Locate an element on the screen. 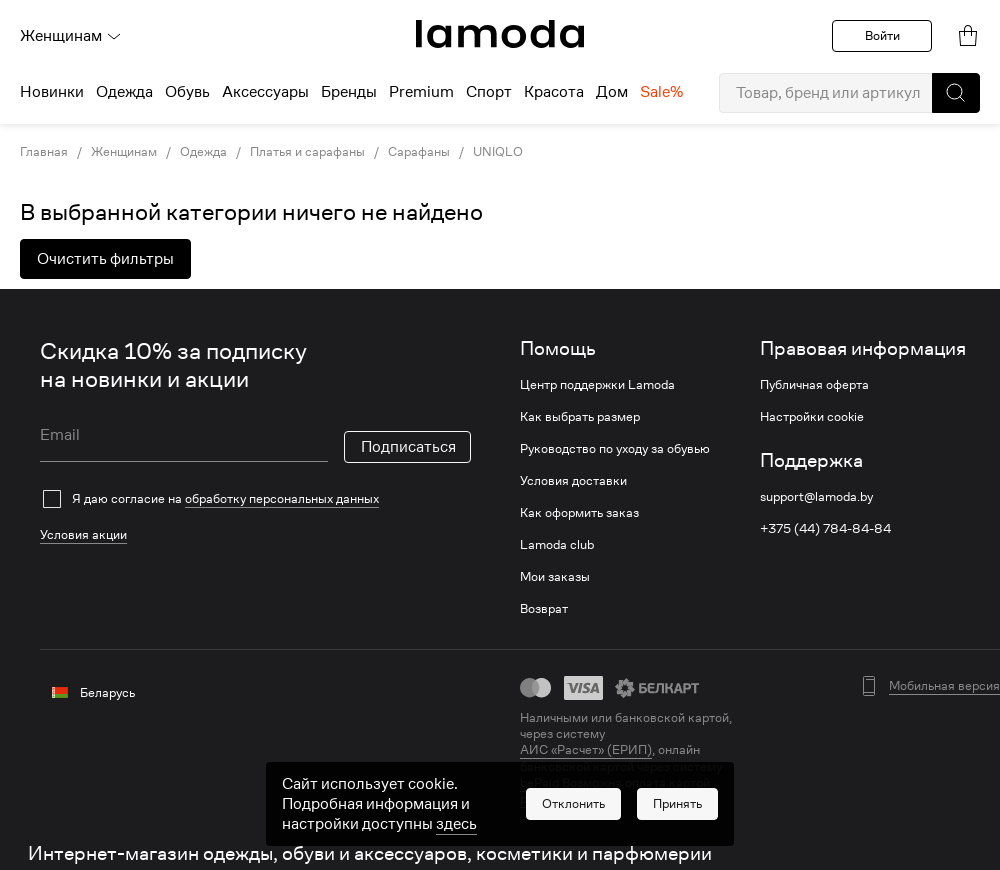 This screenshot has height=870, width=1000. [link] is located at coordinates (500, 34).